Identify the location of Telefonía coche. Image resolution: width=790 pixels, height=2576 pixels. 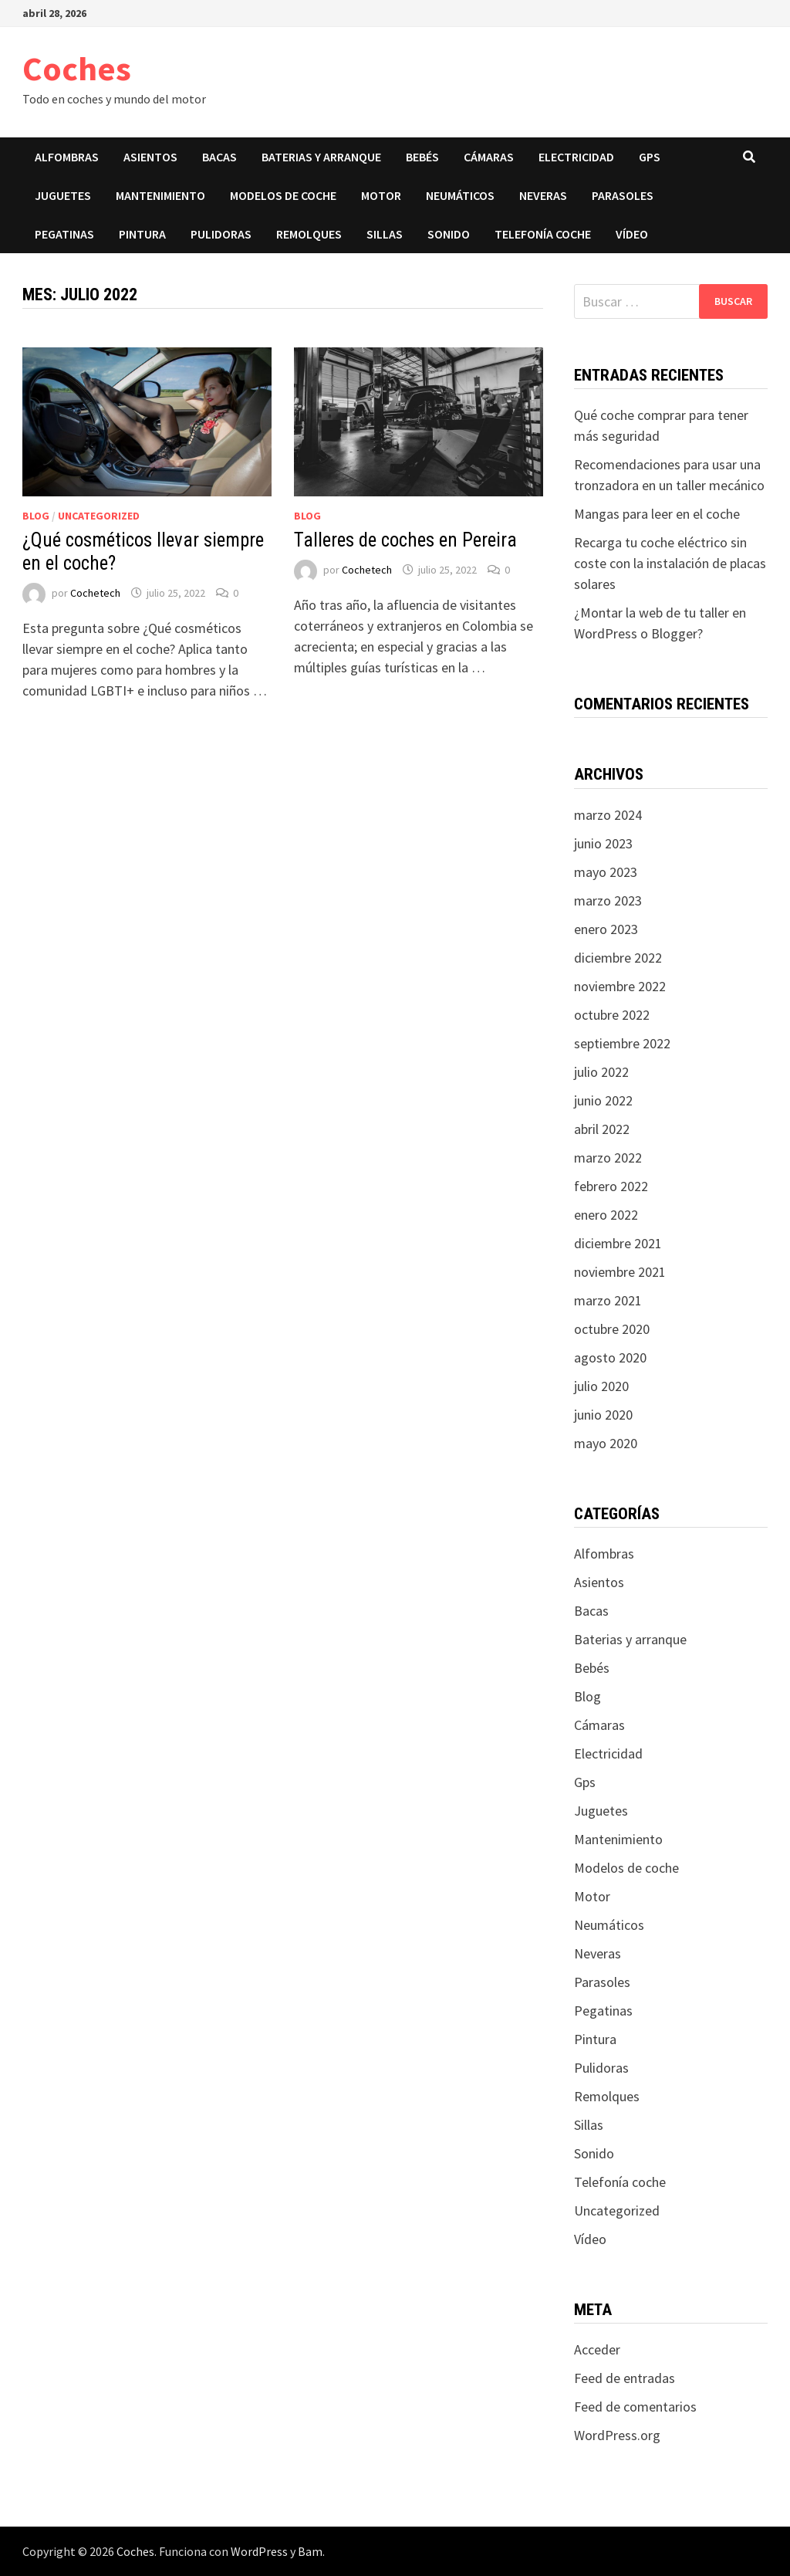
(543, 234).